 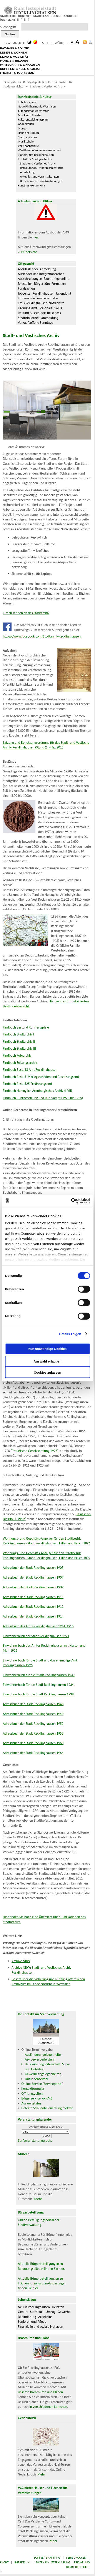 What do you see at coordinates (47, 1348) in the screenshot?
I see `Nur notwendige Cookies` at bounding box center [47, 1348].